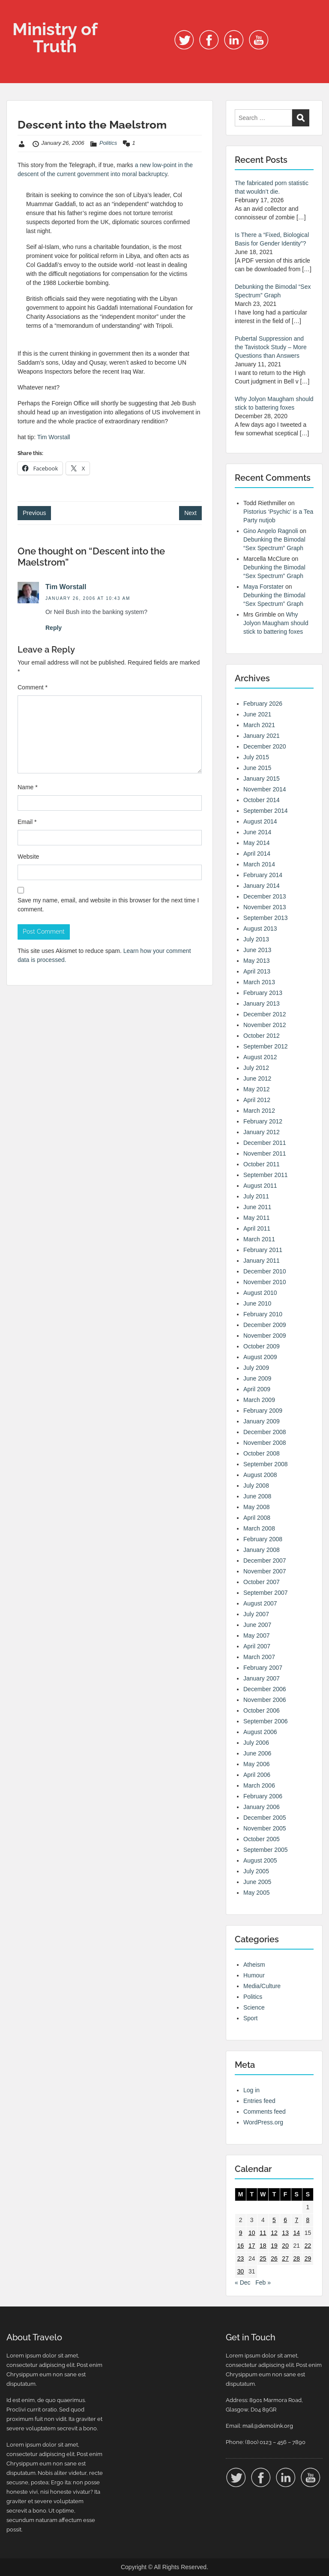 The height and width of the screenshot is (2576, 329). What do you see at coordinates (261, 1003) in the screenshot?
I see `January 2013` at bounding box center [261, 1003].